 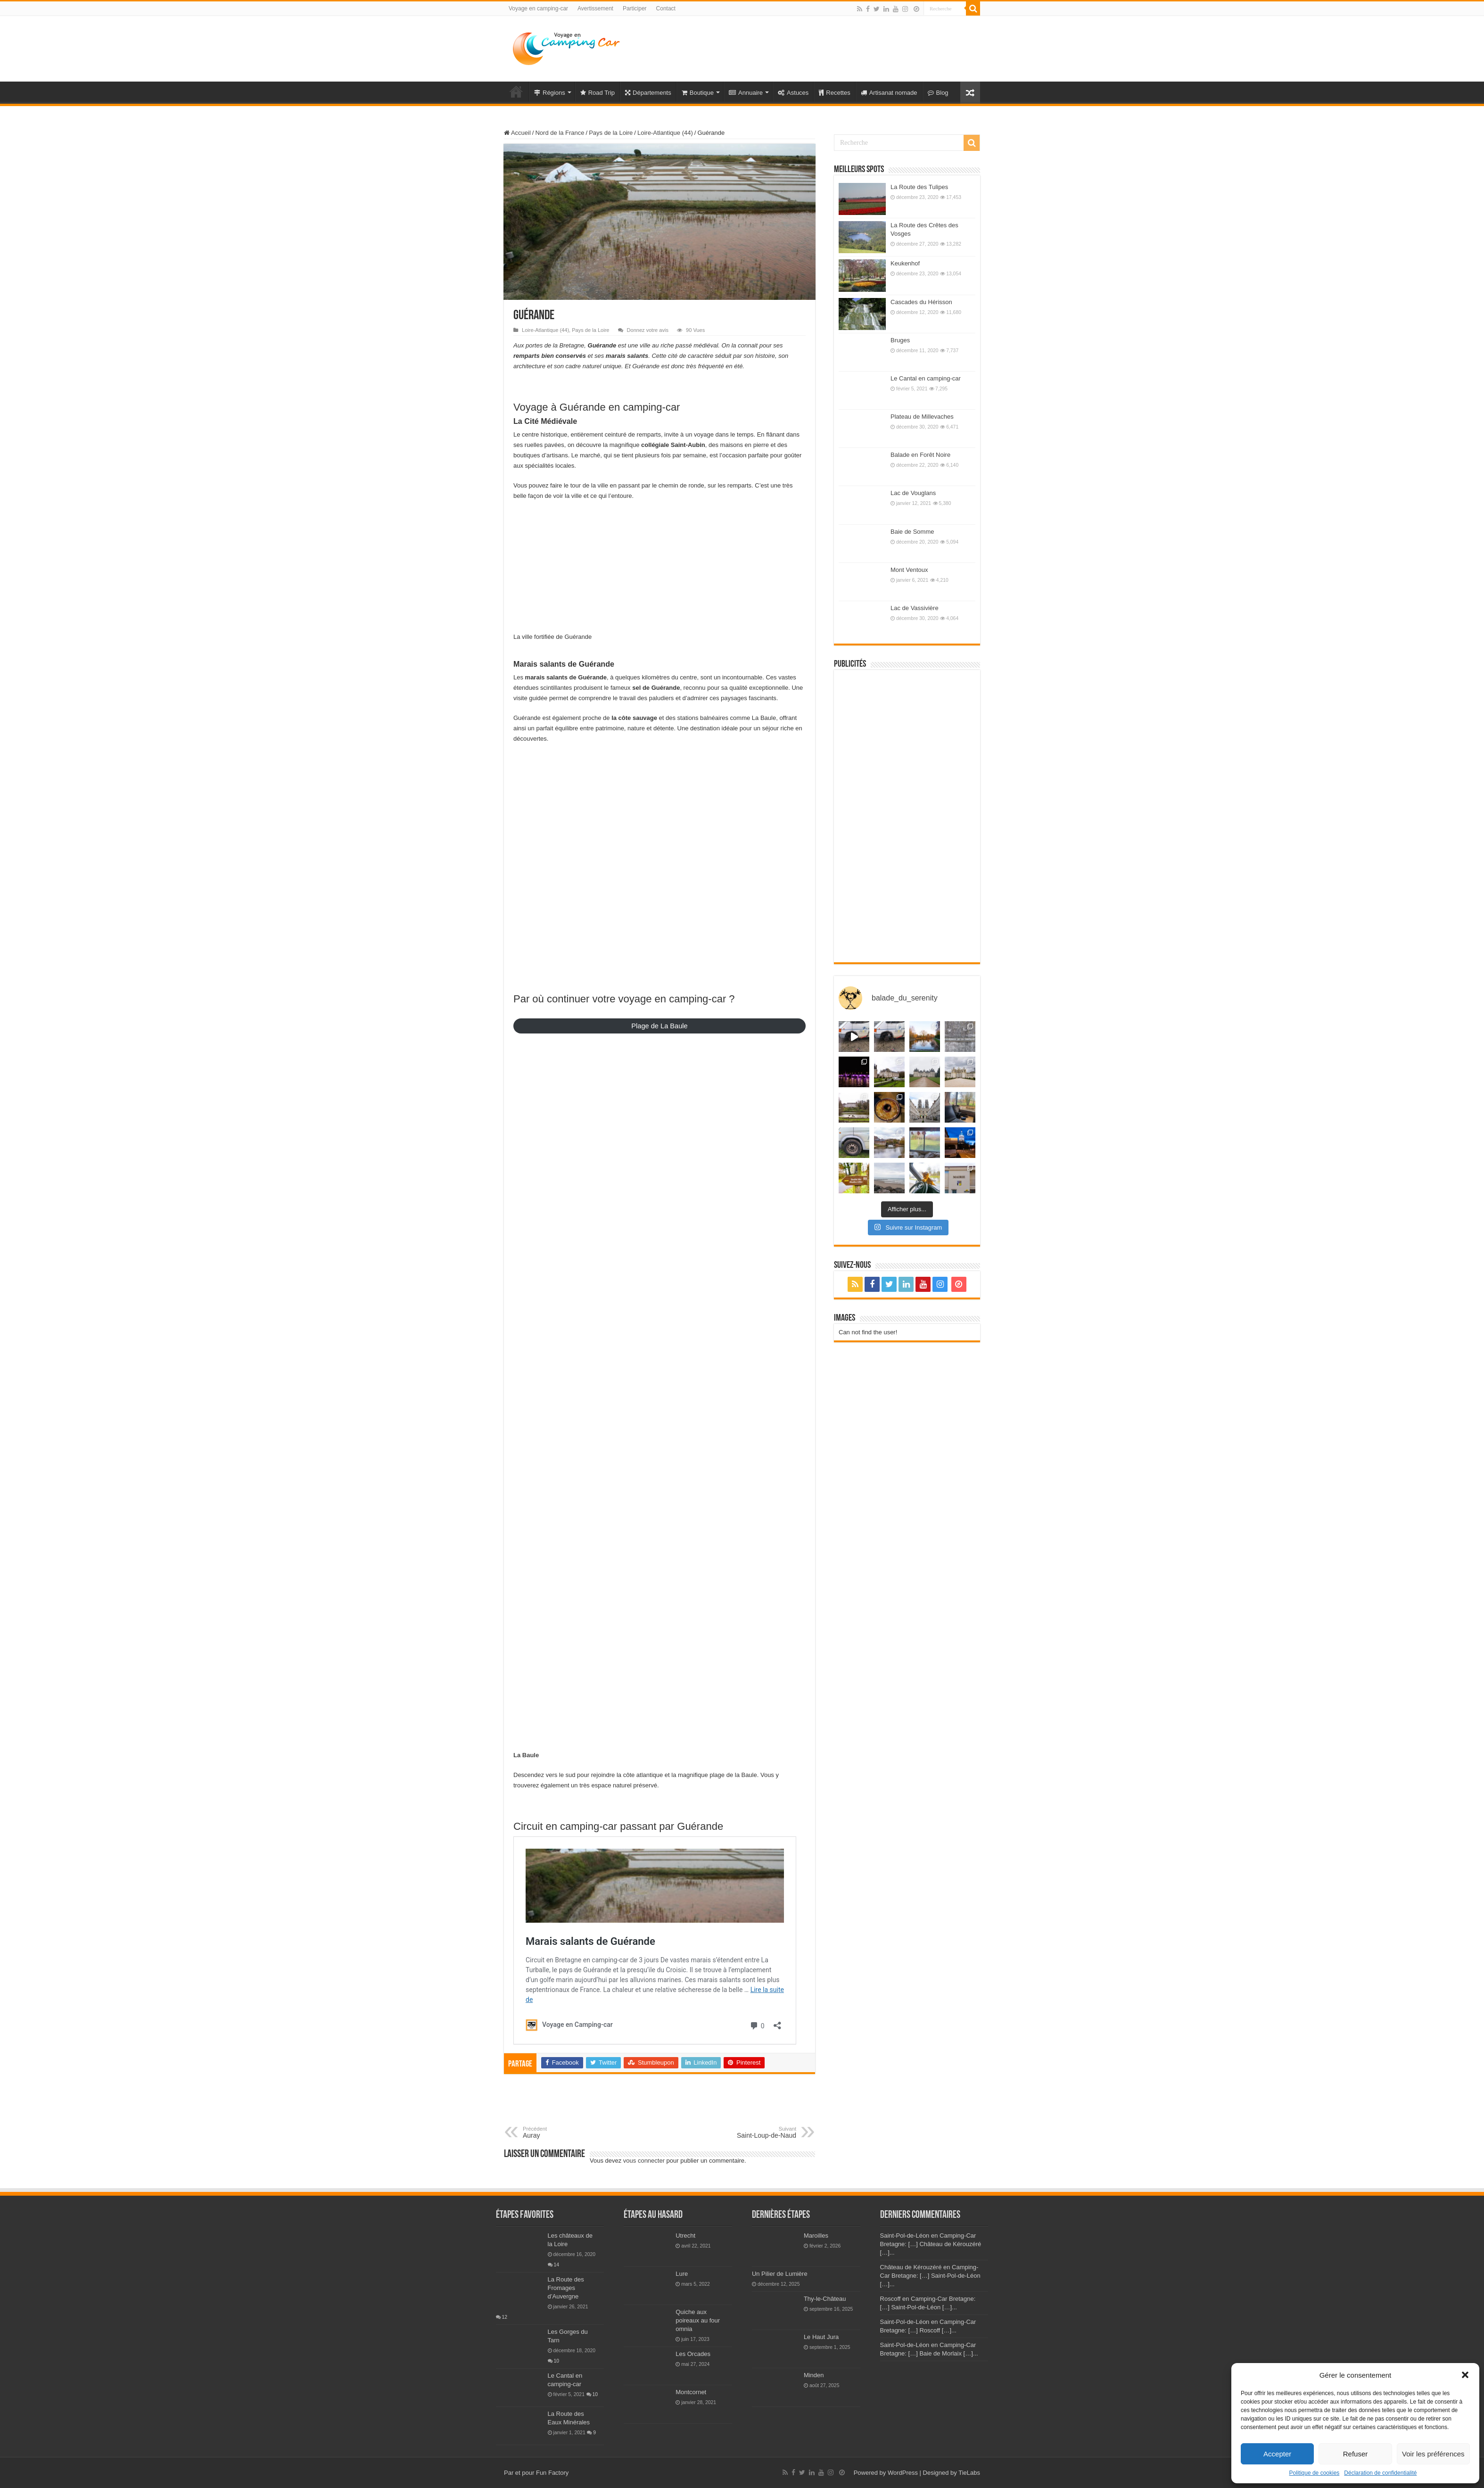 What do you see at coordinates (505, 2317) in the screenshot?
I see `12` at bounding box center [505, 2317].